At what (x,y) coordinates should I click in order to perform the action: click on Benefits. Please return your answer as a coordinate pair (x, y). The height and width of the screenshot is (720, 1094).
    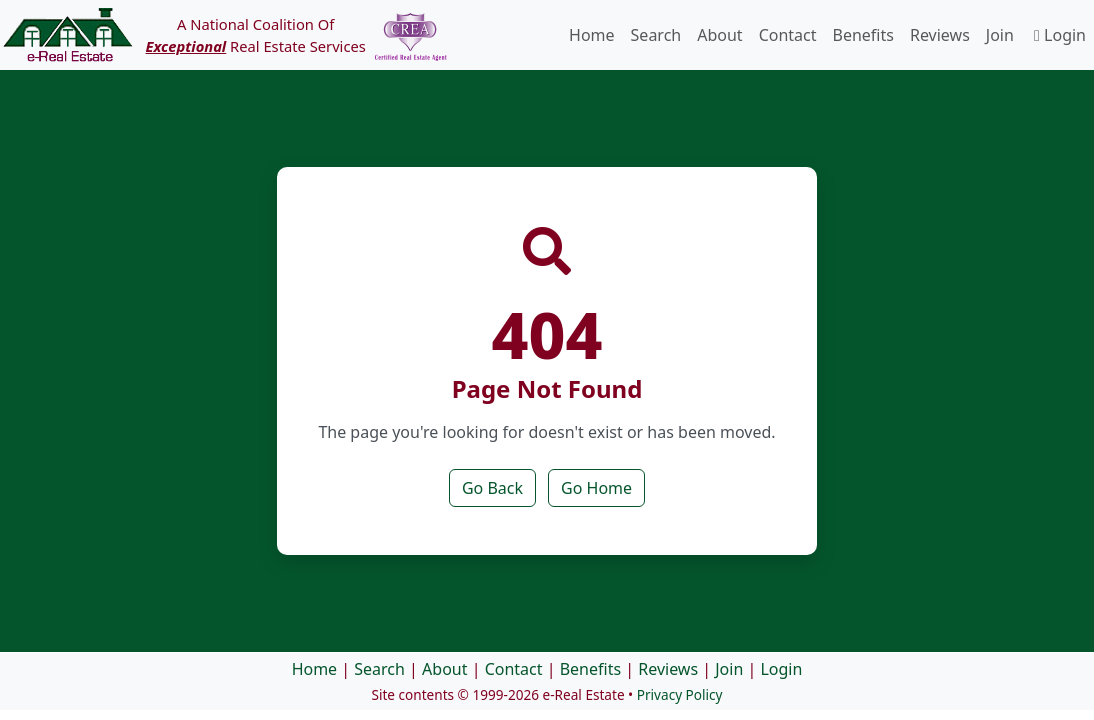
    Looking at the image, I should click on (863, 35).